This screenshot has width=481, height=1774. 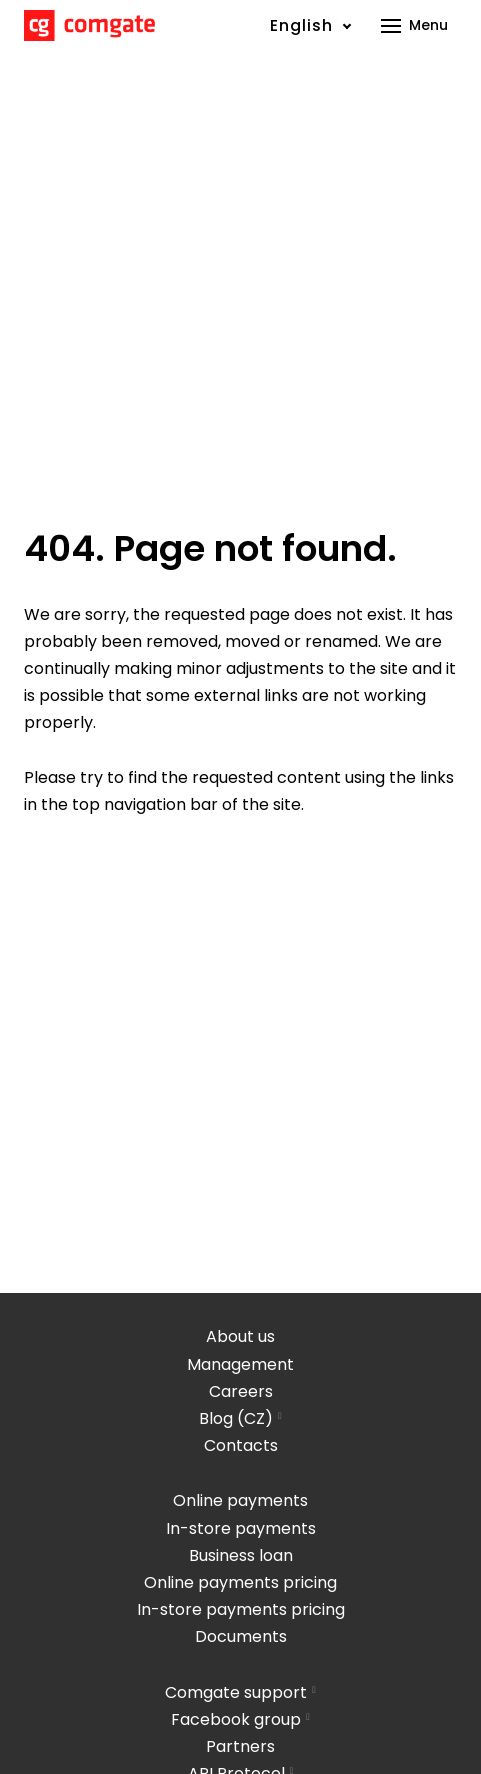 What do you see at coordinates (236, 1418) in the screenshot?
I see `Blog (CZ)` at bounding box center [236, 1418].